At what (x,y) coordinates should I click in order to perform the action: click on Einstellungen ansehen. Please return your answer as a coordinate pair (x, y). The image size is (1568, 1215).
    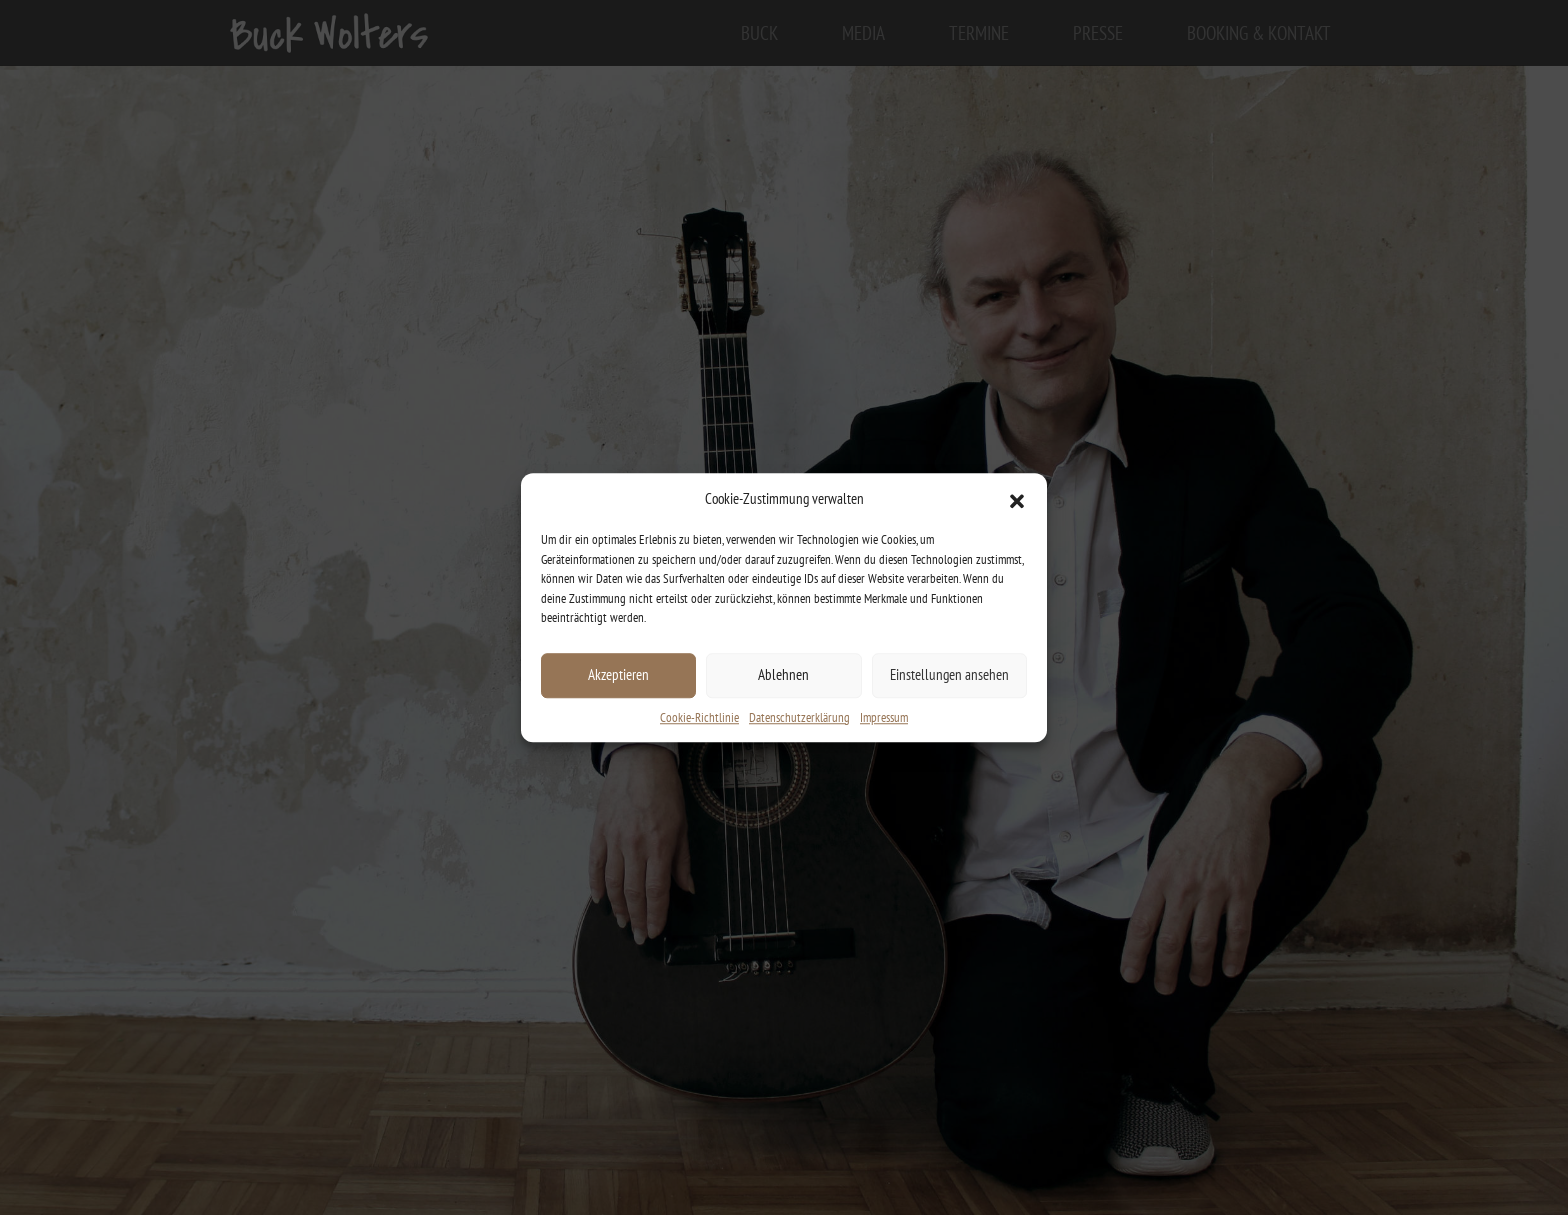
    Looking at the image, I should click on (949, 674).